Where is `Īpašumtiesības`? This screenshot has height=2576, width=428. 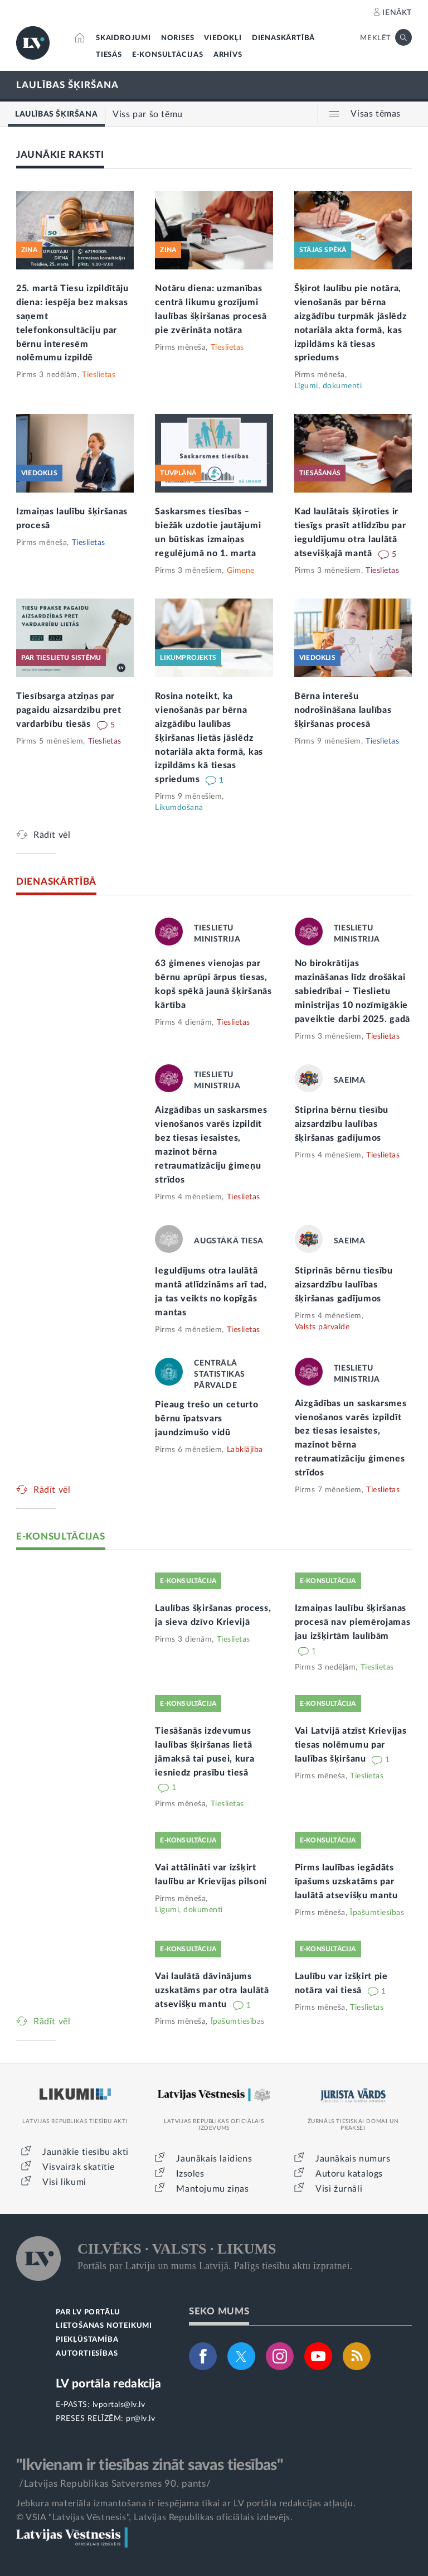
Īpašumtiesības is located at coordinates (377, 1913).